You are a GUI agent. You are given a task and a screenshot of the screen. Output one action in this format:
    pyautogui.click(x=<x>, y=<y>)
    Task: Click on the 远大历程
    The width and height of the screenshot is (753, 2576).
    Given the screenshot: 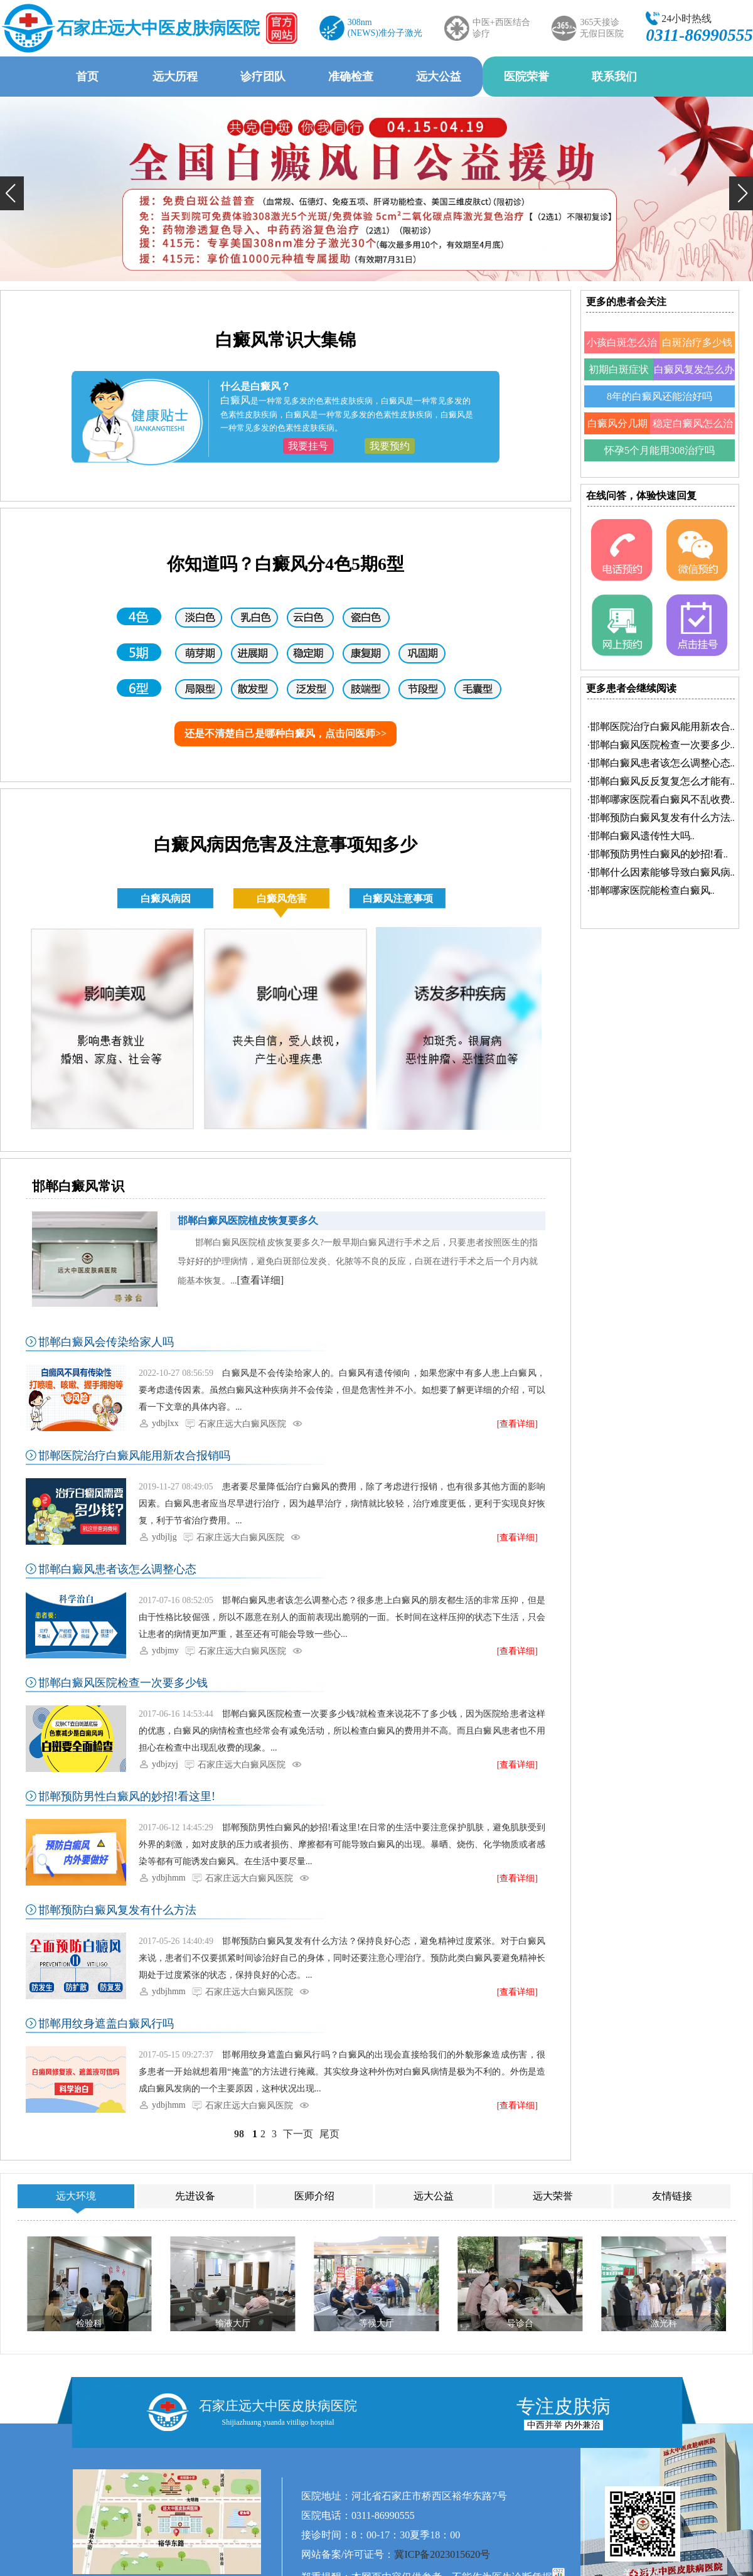 What is the action you would take?
    pyautogui.click(x=175, y=76)
    